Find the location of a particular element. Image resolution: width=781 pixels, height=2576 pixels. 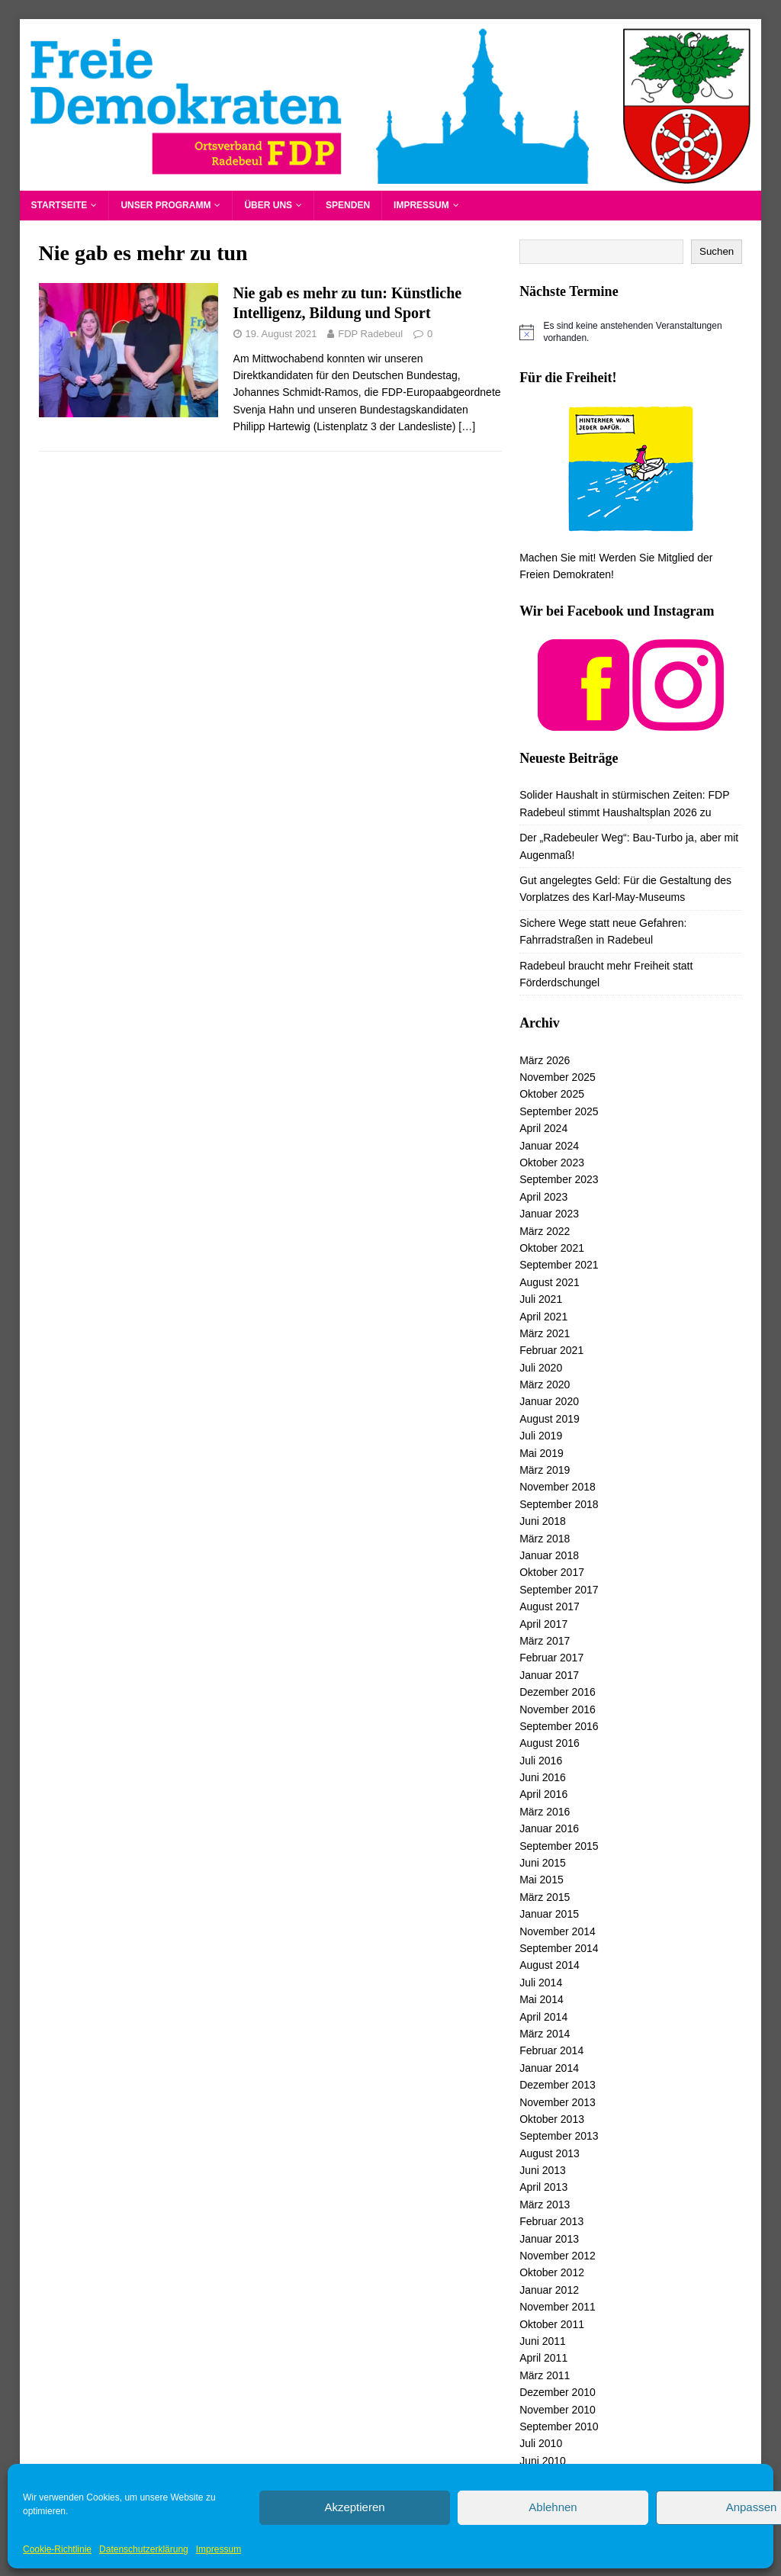

September 2015 is located at coordinates (559, 1846).